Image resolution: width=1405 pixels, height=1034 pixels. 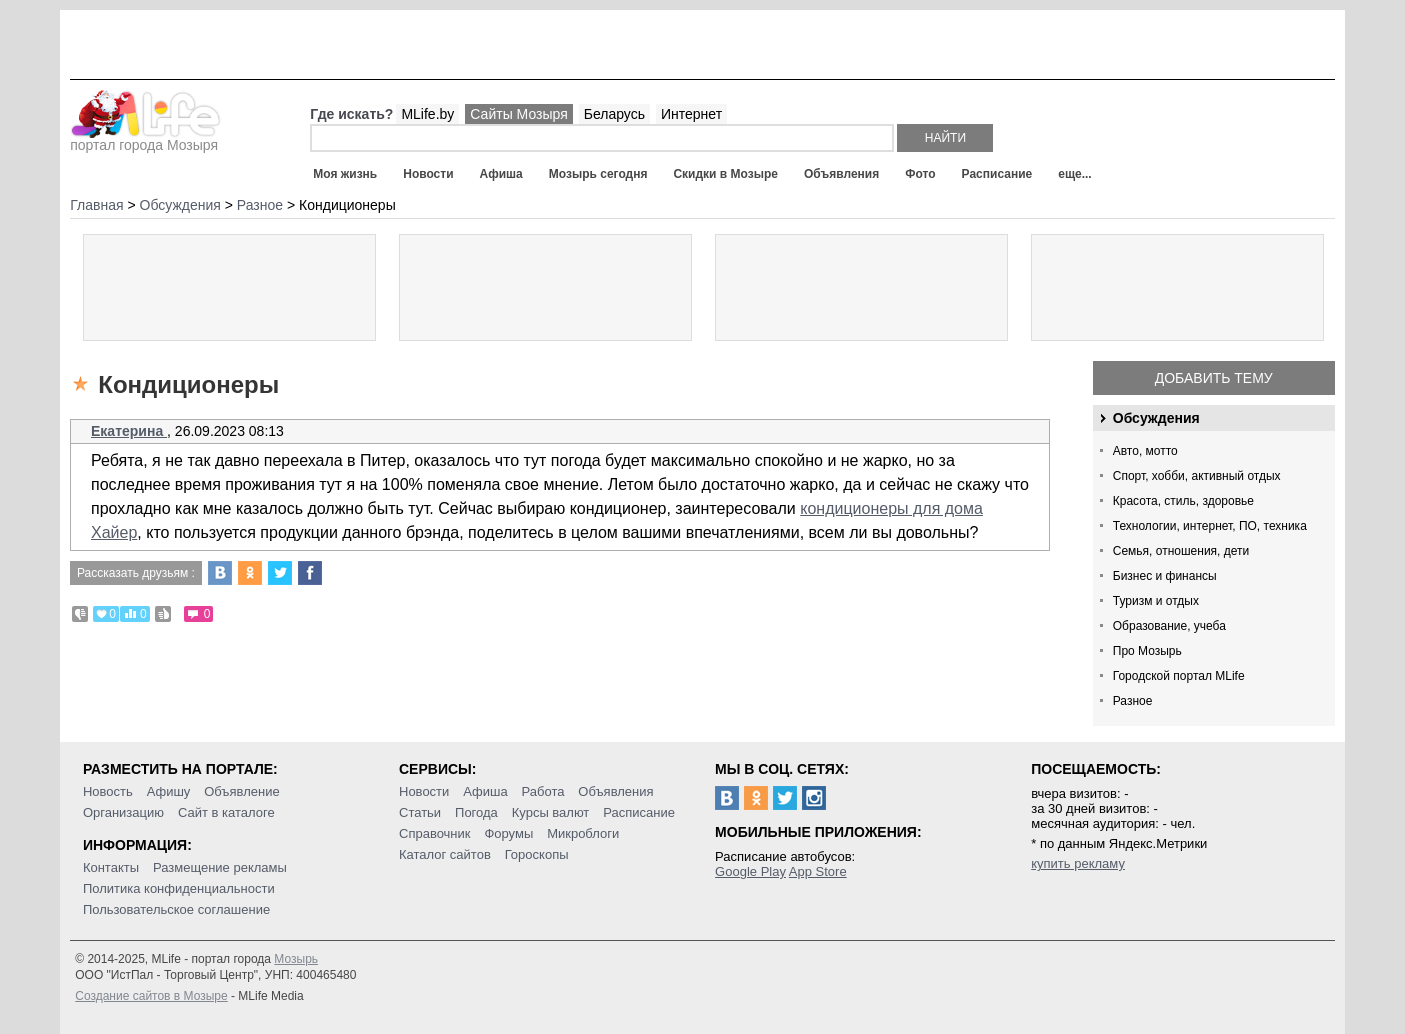 What do you see at coordinates (145, 139) in the screenshot?
I see `портал города Мозыря` at bounding box center [145, 139].